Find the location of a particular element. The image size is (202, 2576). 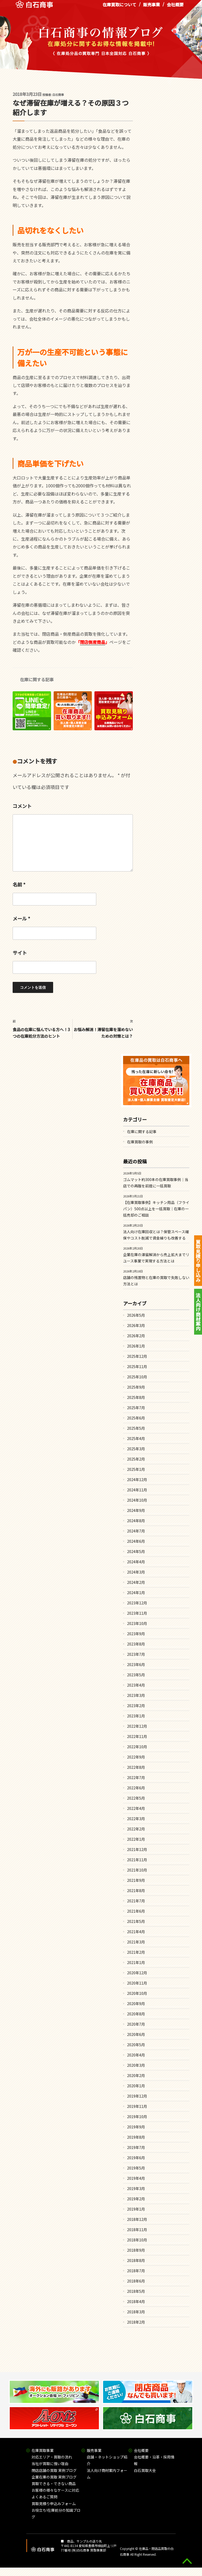

2021年3月 is located at coordinates (136, 1942).